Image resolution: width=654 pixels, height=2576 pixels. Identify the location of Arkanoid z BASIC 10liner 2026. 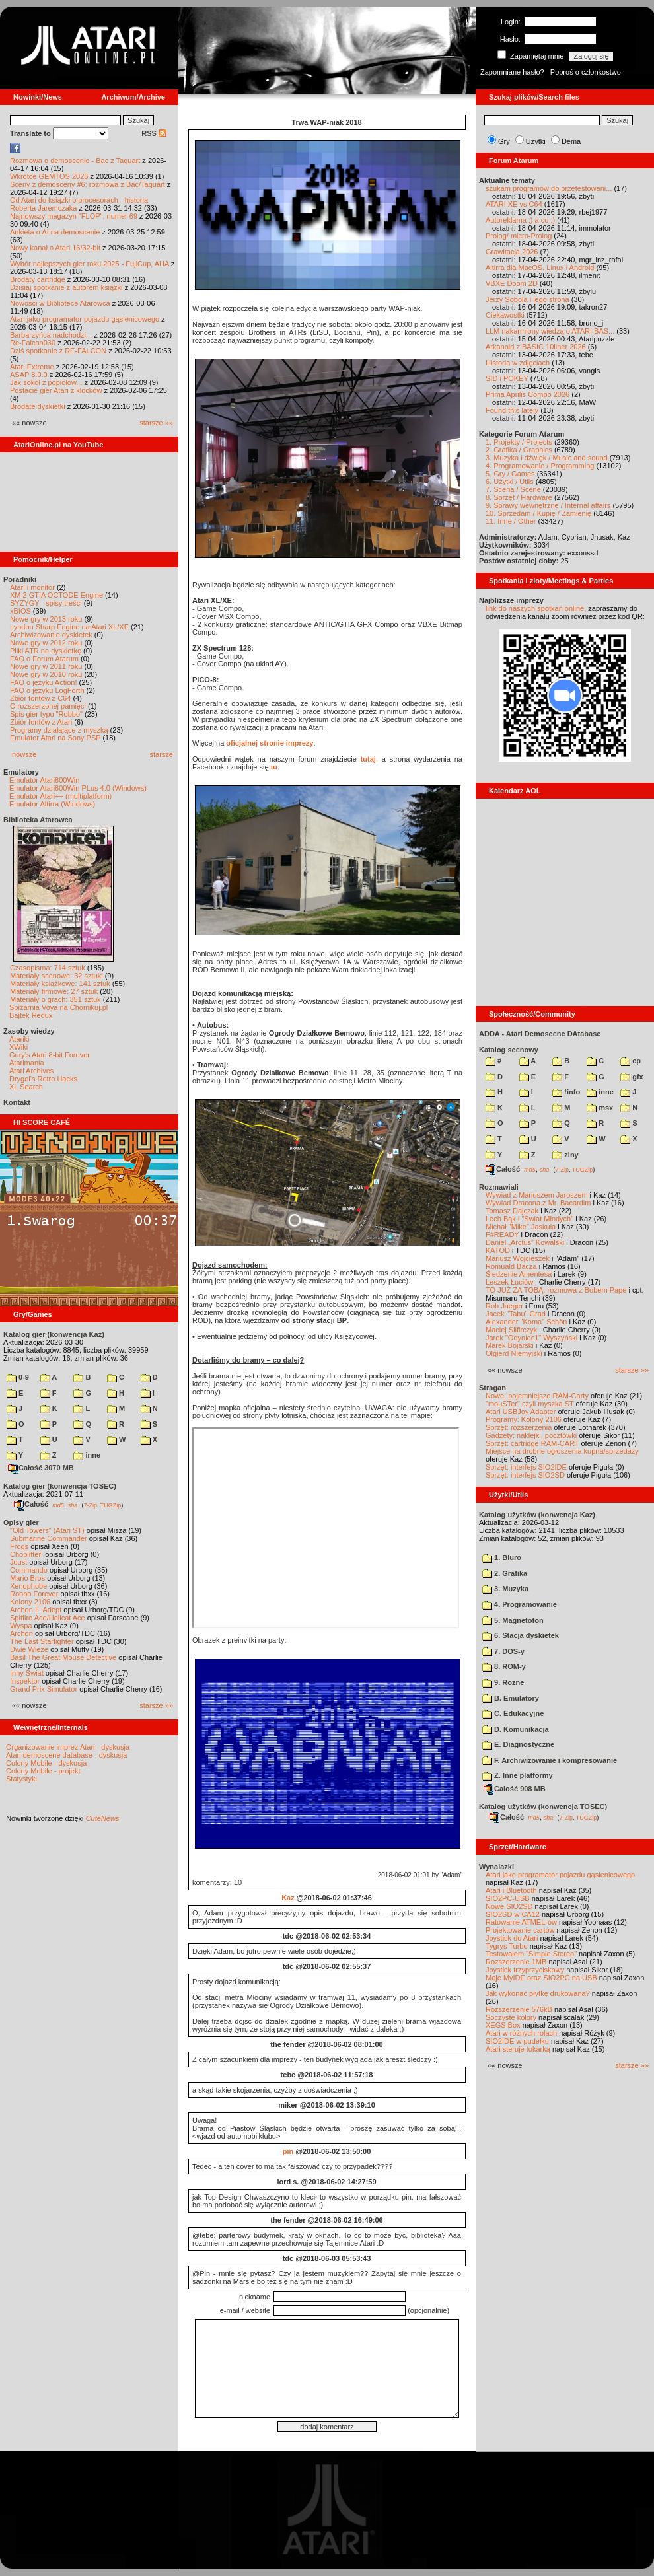
(536, 347).